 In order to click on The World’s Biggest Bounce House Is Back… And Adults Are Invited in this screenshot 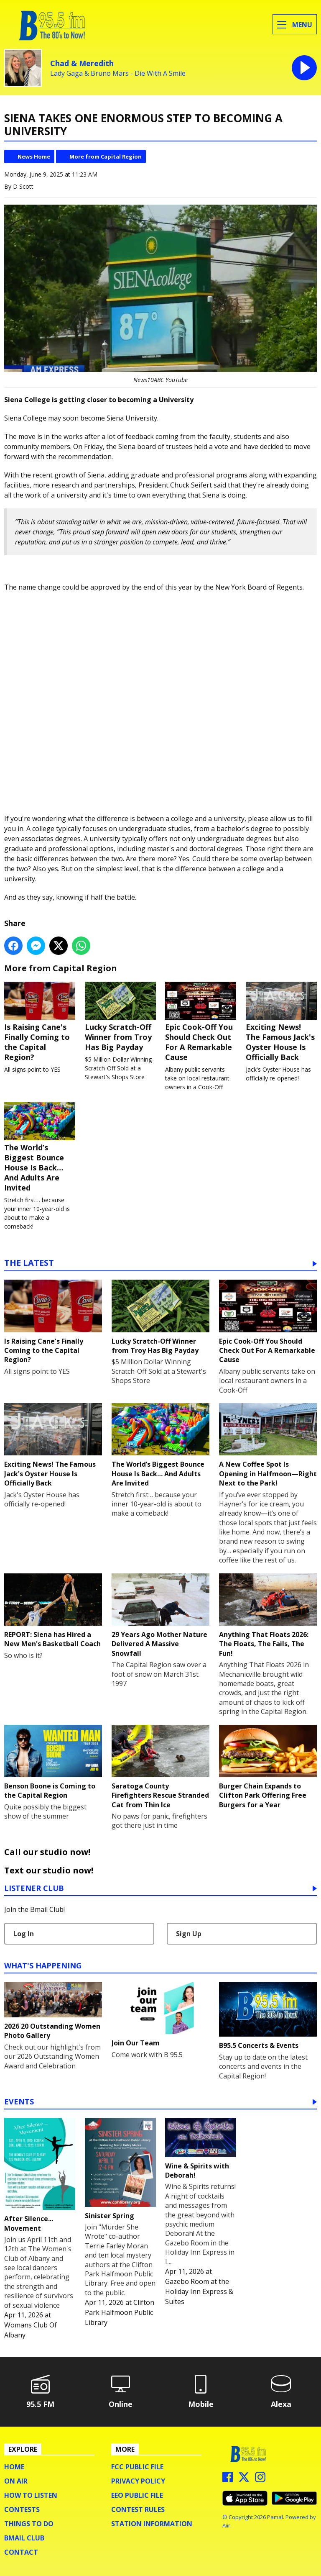, I will do `click(39, 1147)`.